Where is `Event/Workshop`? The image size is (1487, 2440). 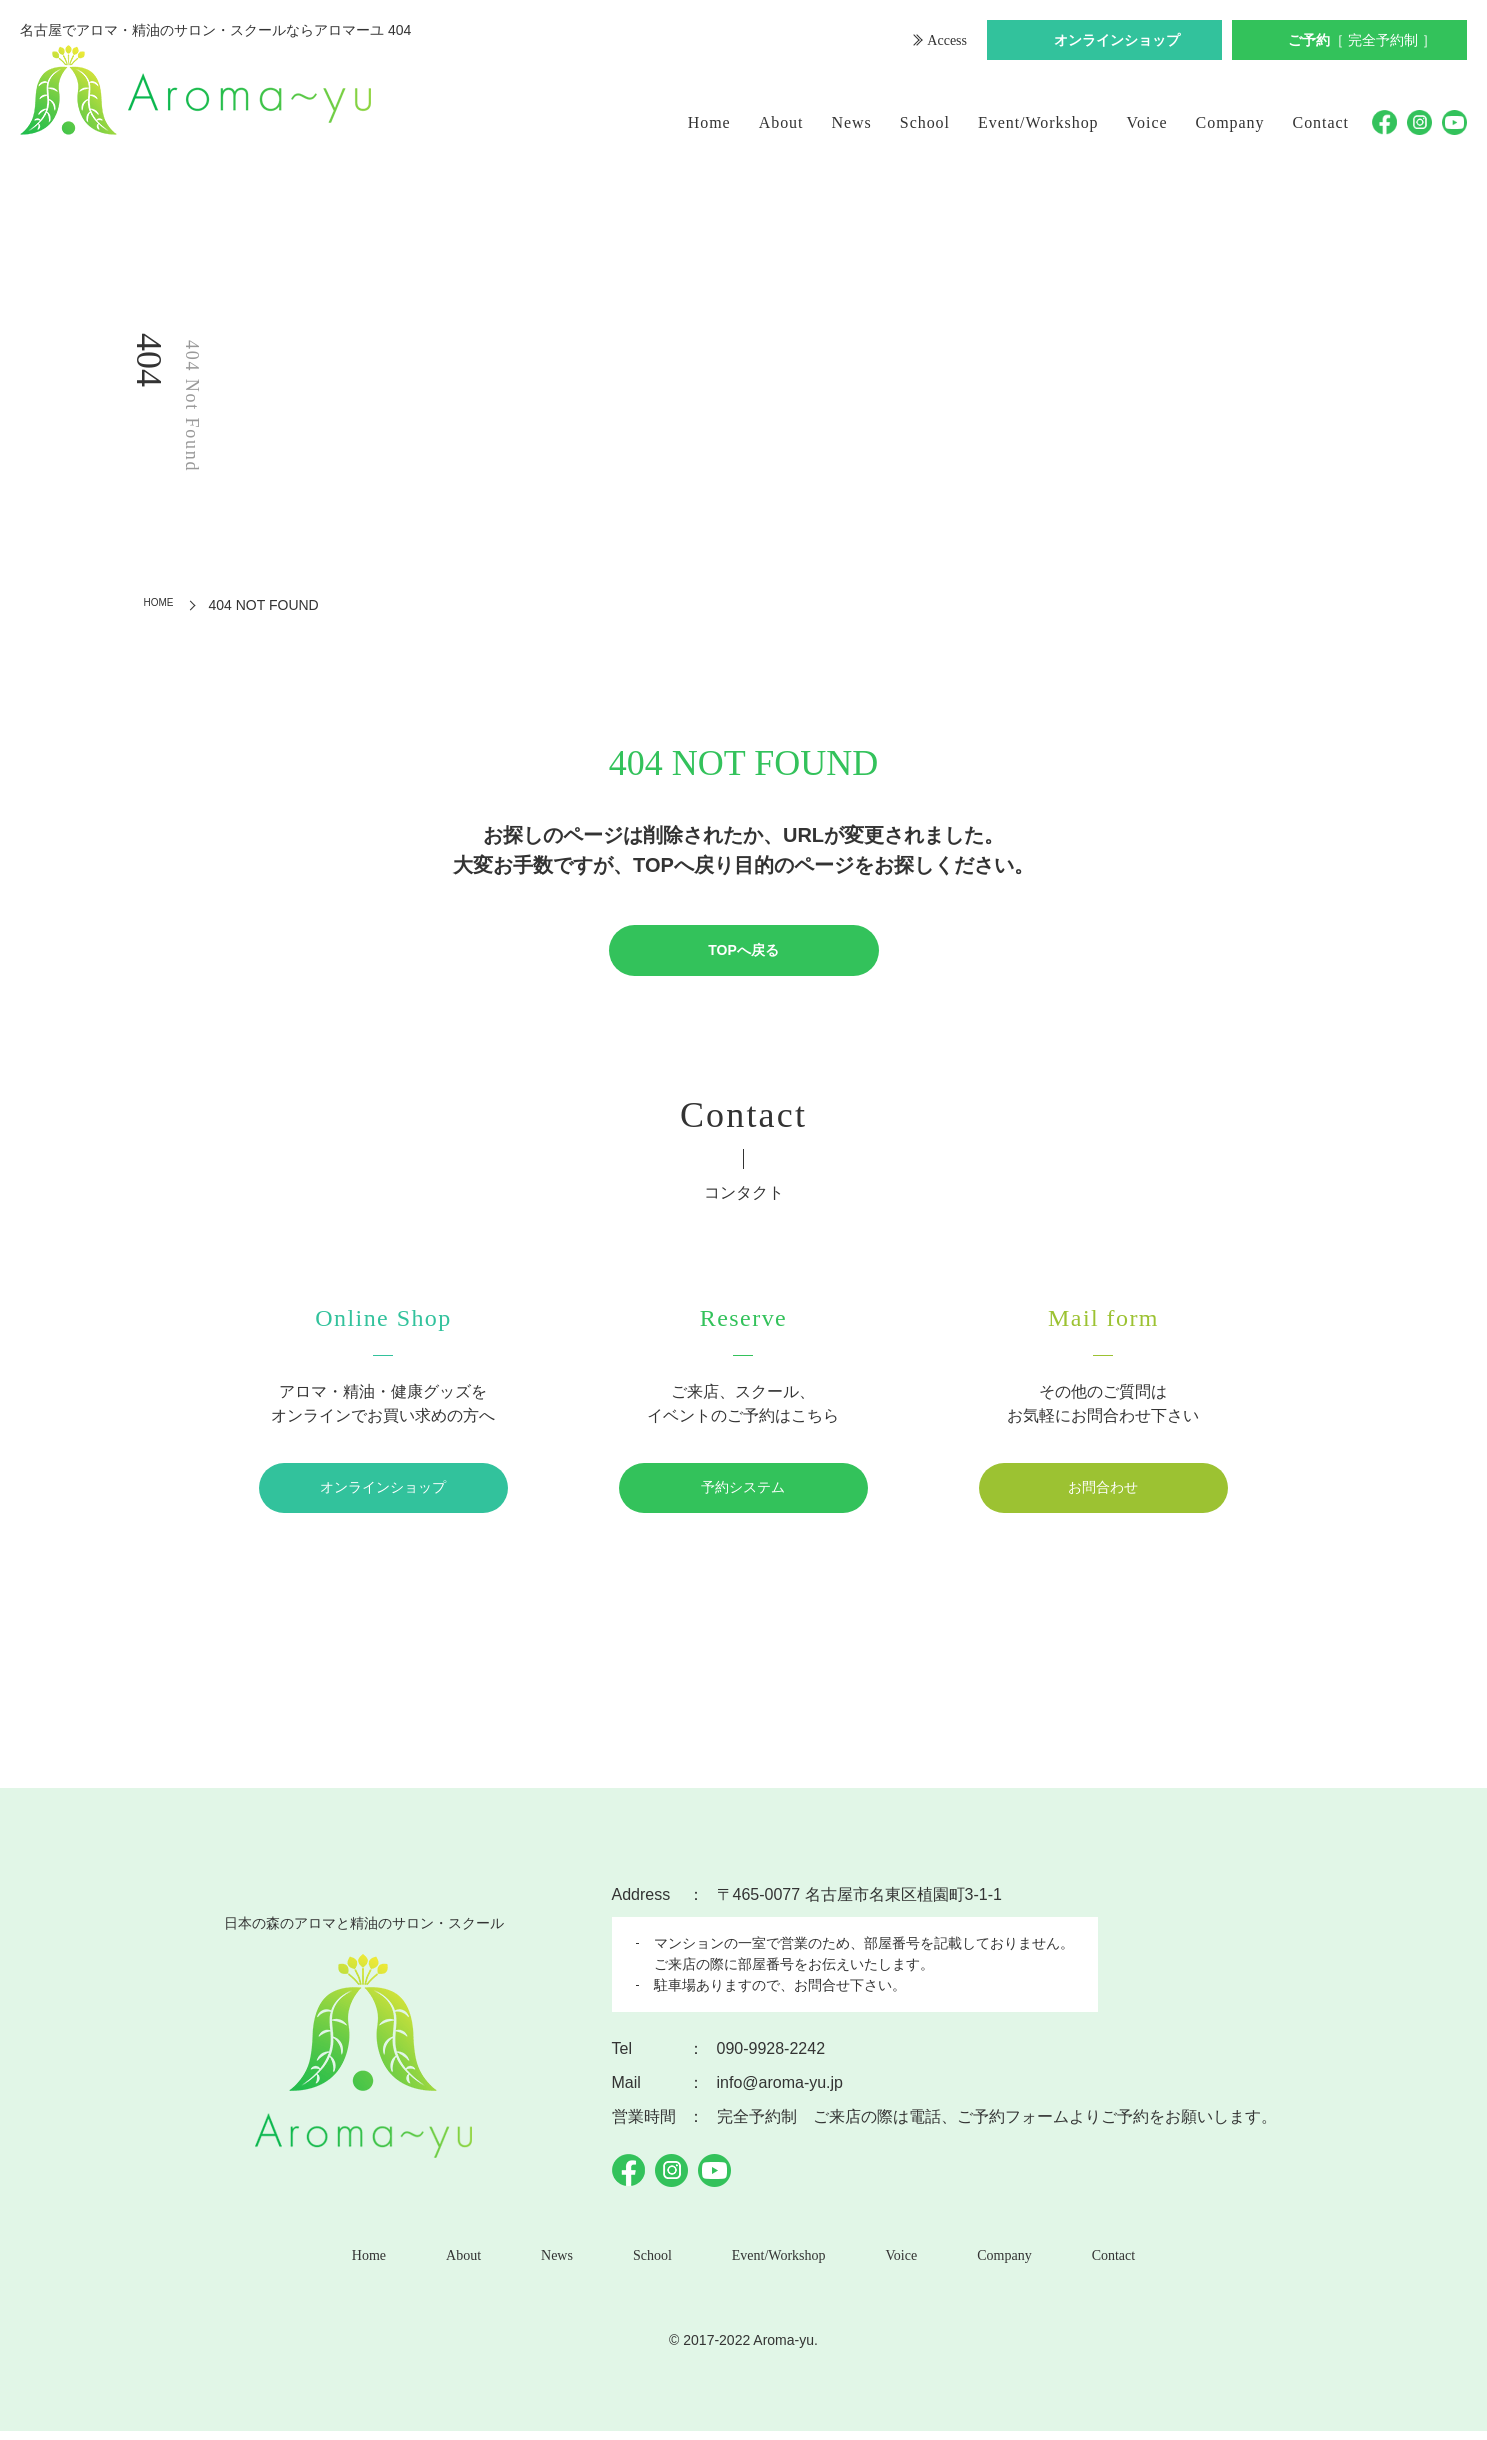 Event/Workshop is located at coordinates (1038, 122).